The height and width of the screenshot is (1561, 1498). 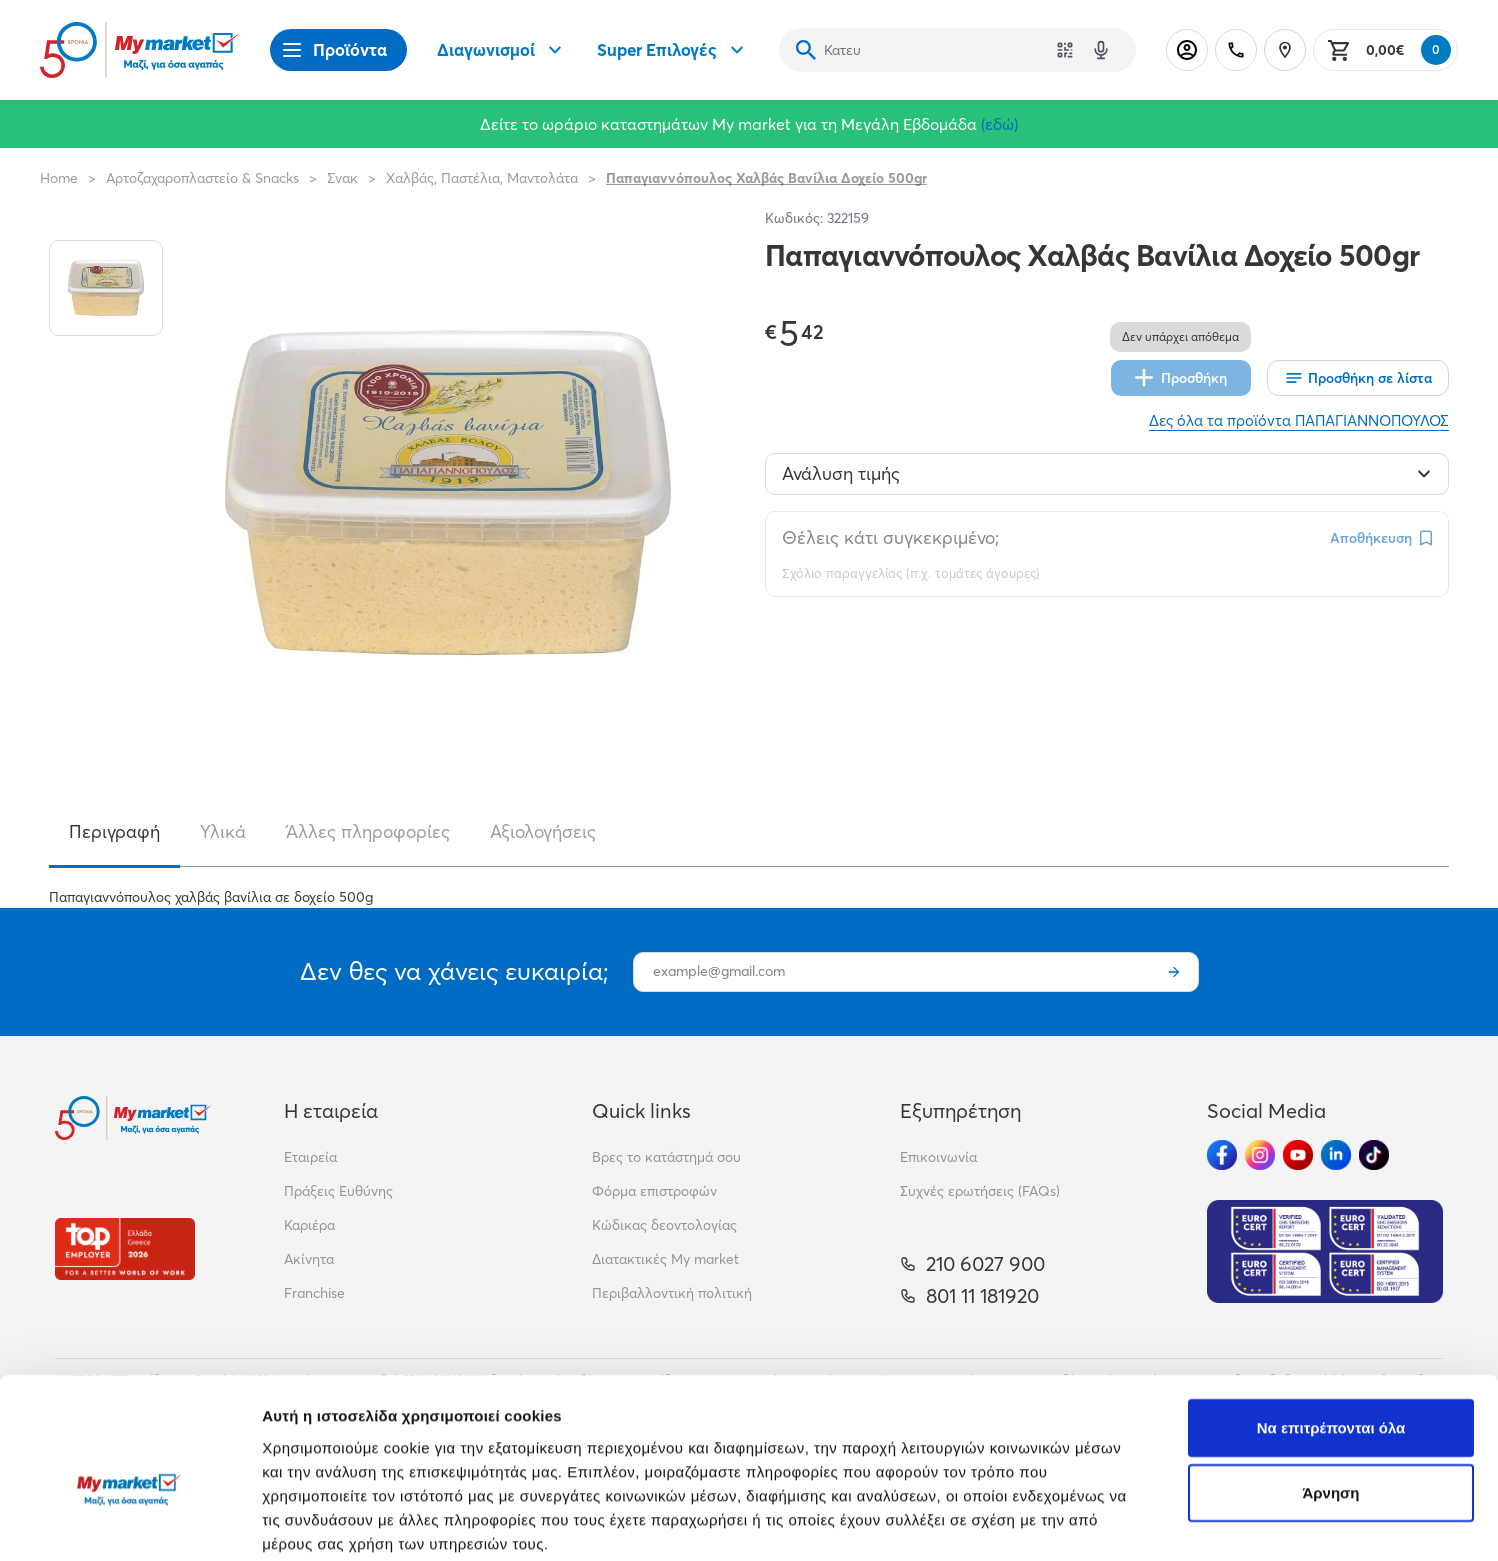 What do you see at coordinates (1260, 1155) in the screenshot?
I see `[Ακολούθησέ μας στα Social Media - Instagram]` at bounding box center [1260, 1155].